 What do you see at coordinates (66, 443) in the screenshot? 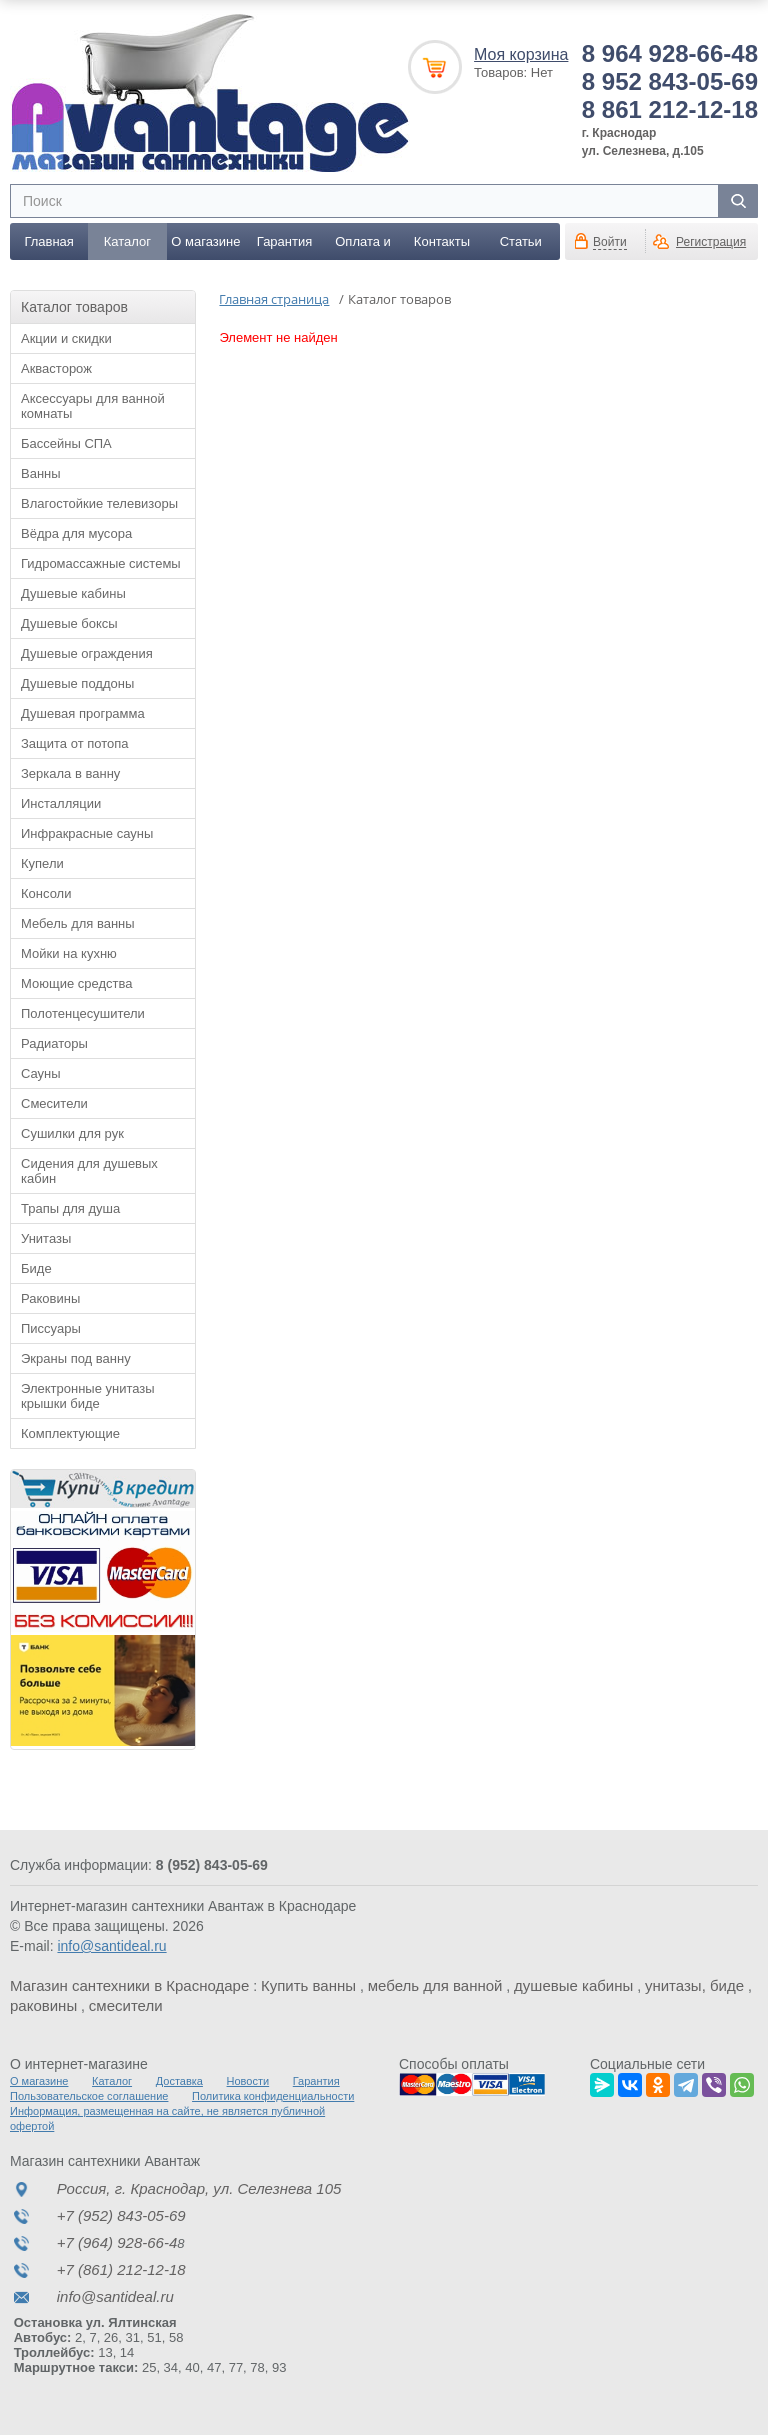
I see `Бассейны СПА` at bounding box center [66, 443].